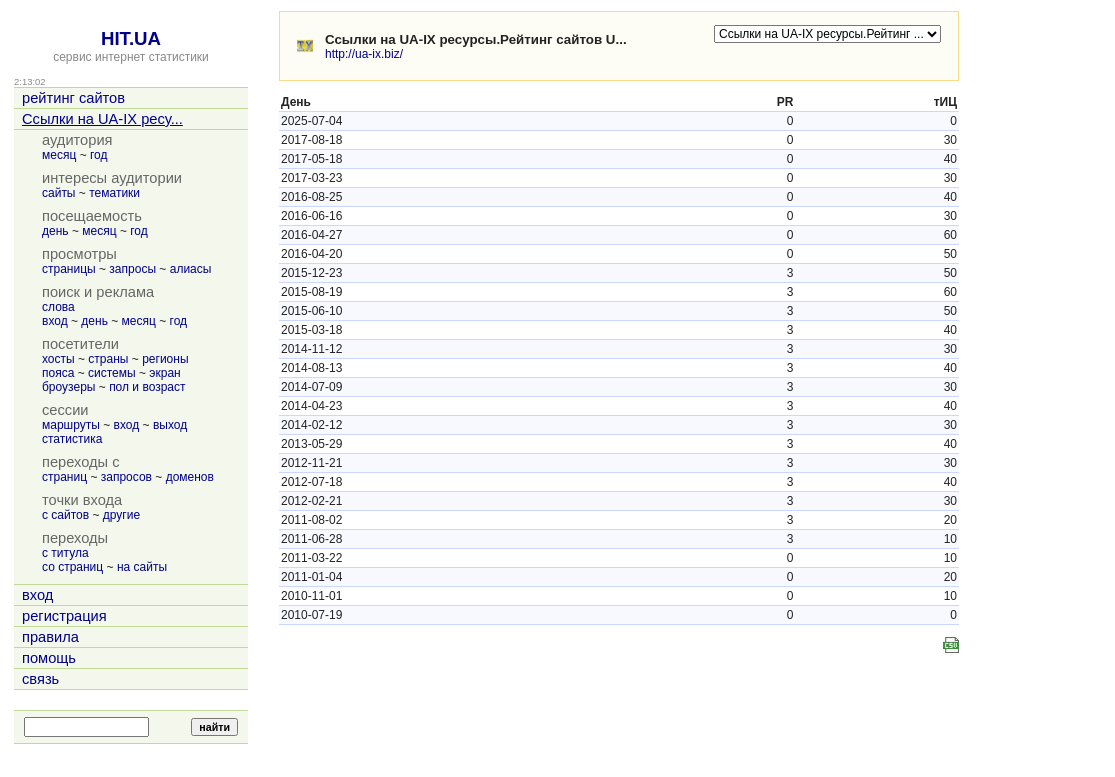 This screenshot has width=1115, height=777. What do you see at coordinates (131, 38) in the screenshot?
I see `HIT.UA` at bounding box center [131, 38].